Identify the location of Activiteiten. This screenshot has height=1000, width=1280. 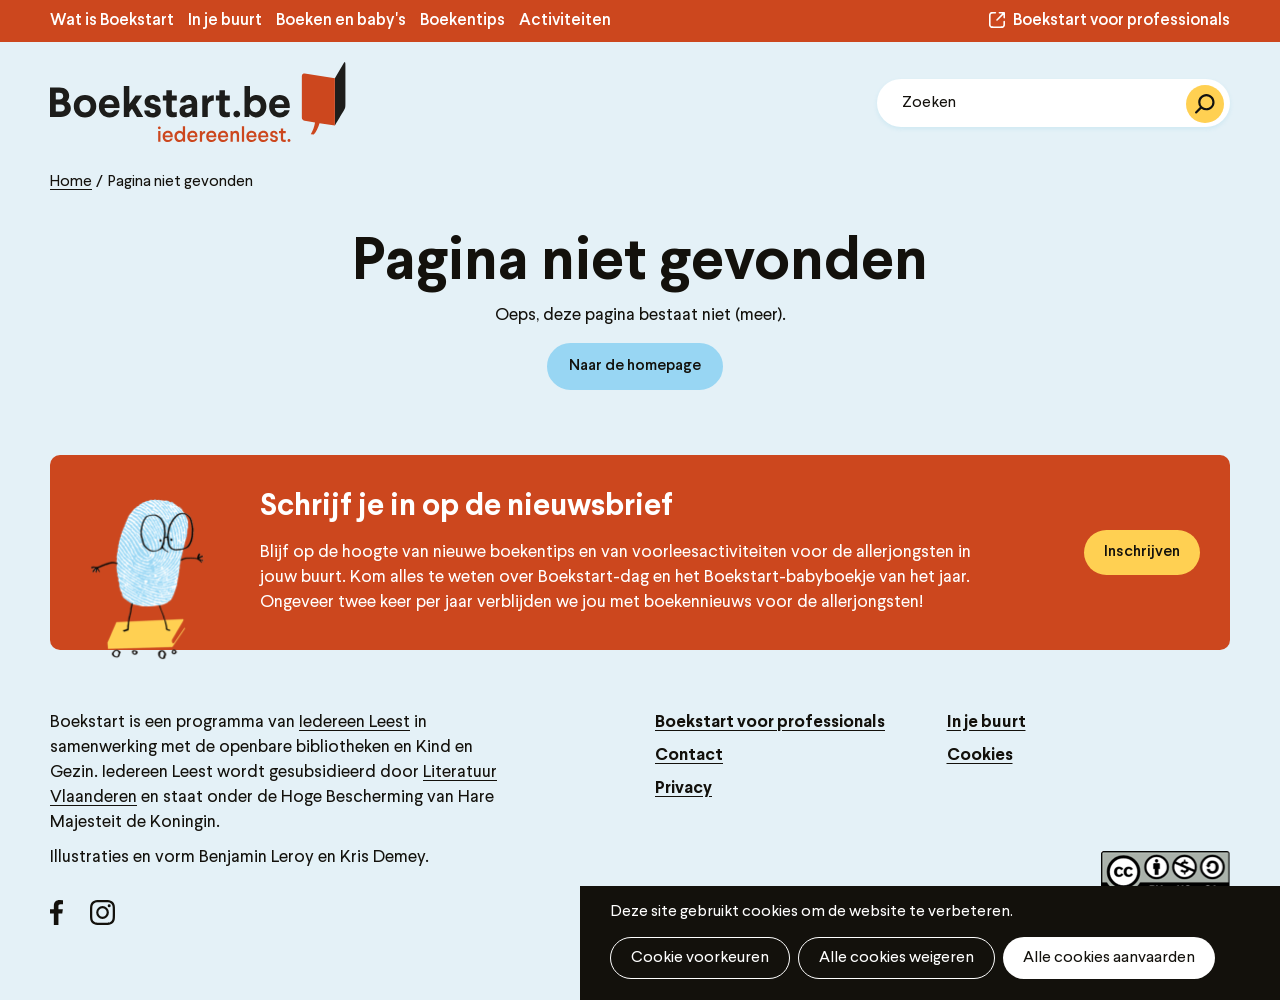
(565, 21).